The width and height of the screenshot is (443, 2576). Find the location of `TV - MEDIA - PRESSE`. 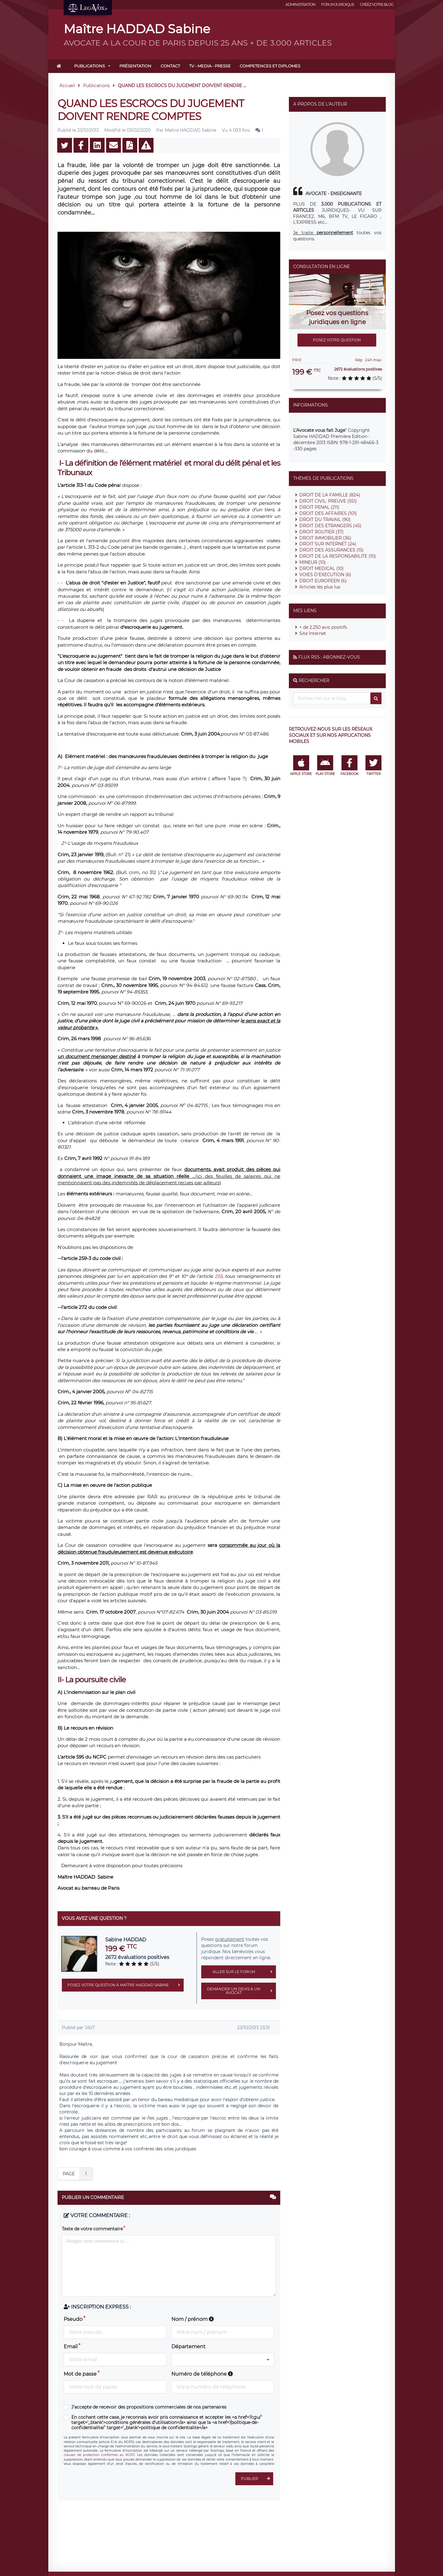

TV - MEDIA - PRESSE is located at coordinates (210, 65).